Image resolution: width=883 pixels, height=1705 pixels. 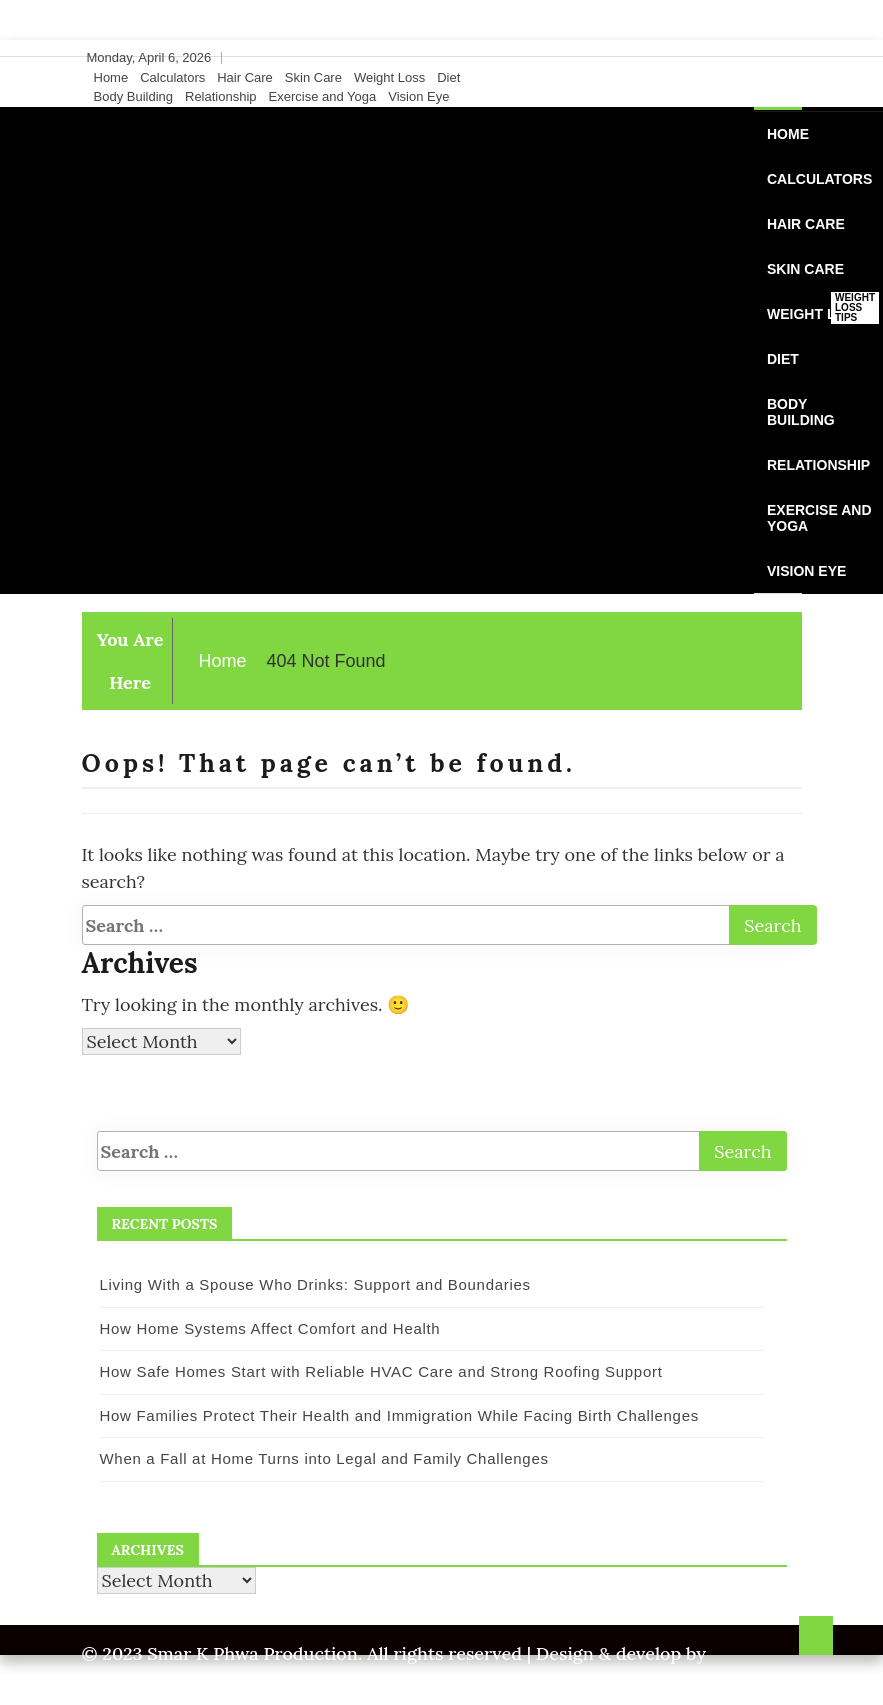 I want to click on Relationship, so click(x=221, y=96).